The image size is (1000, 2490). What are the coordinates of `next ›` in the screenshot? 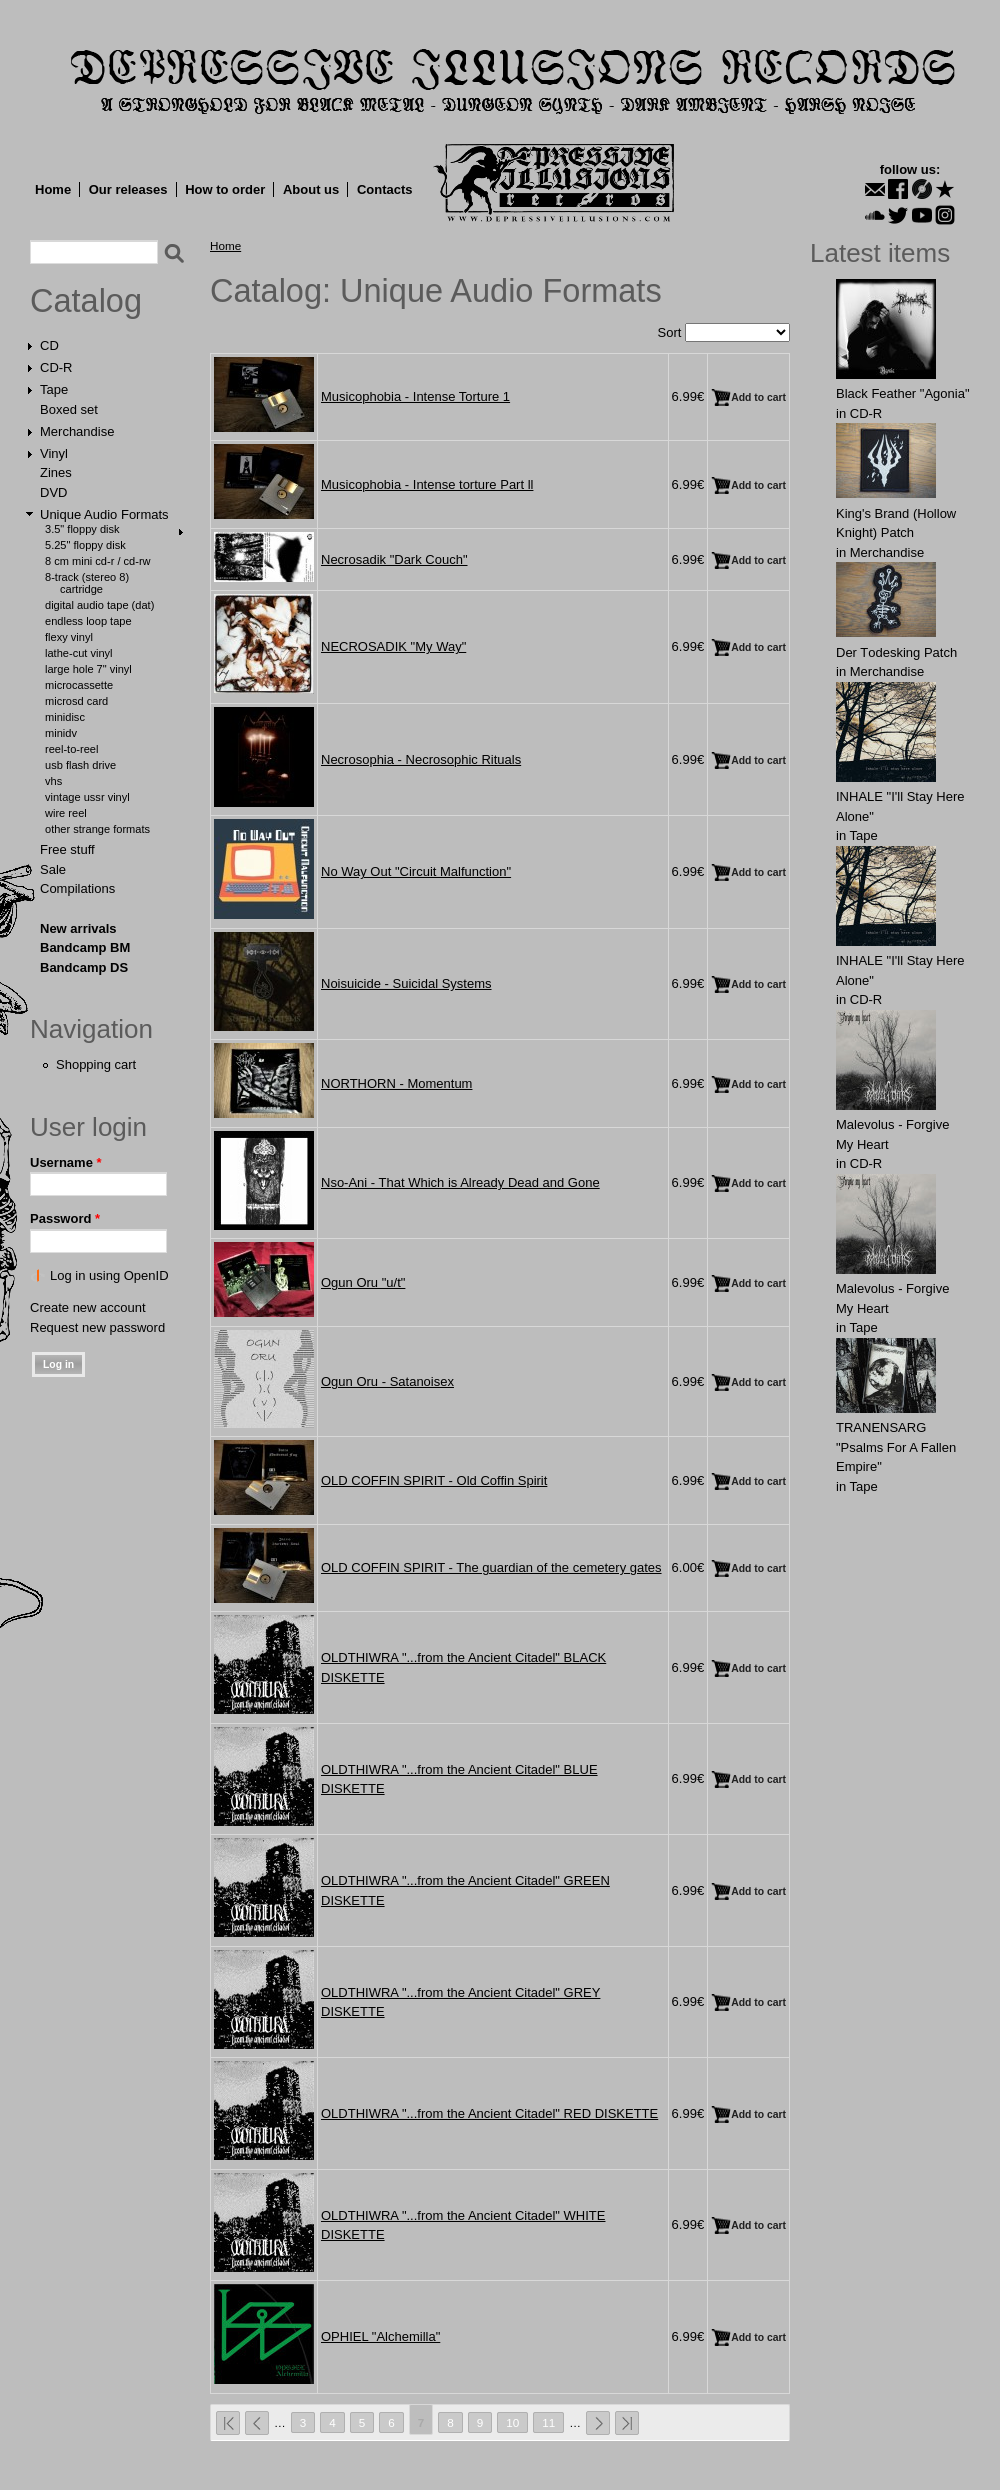 It's located at (598, 2423).